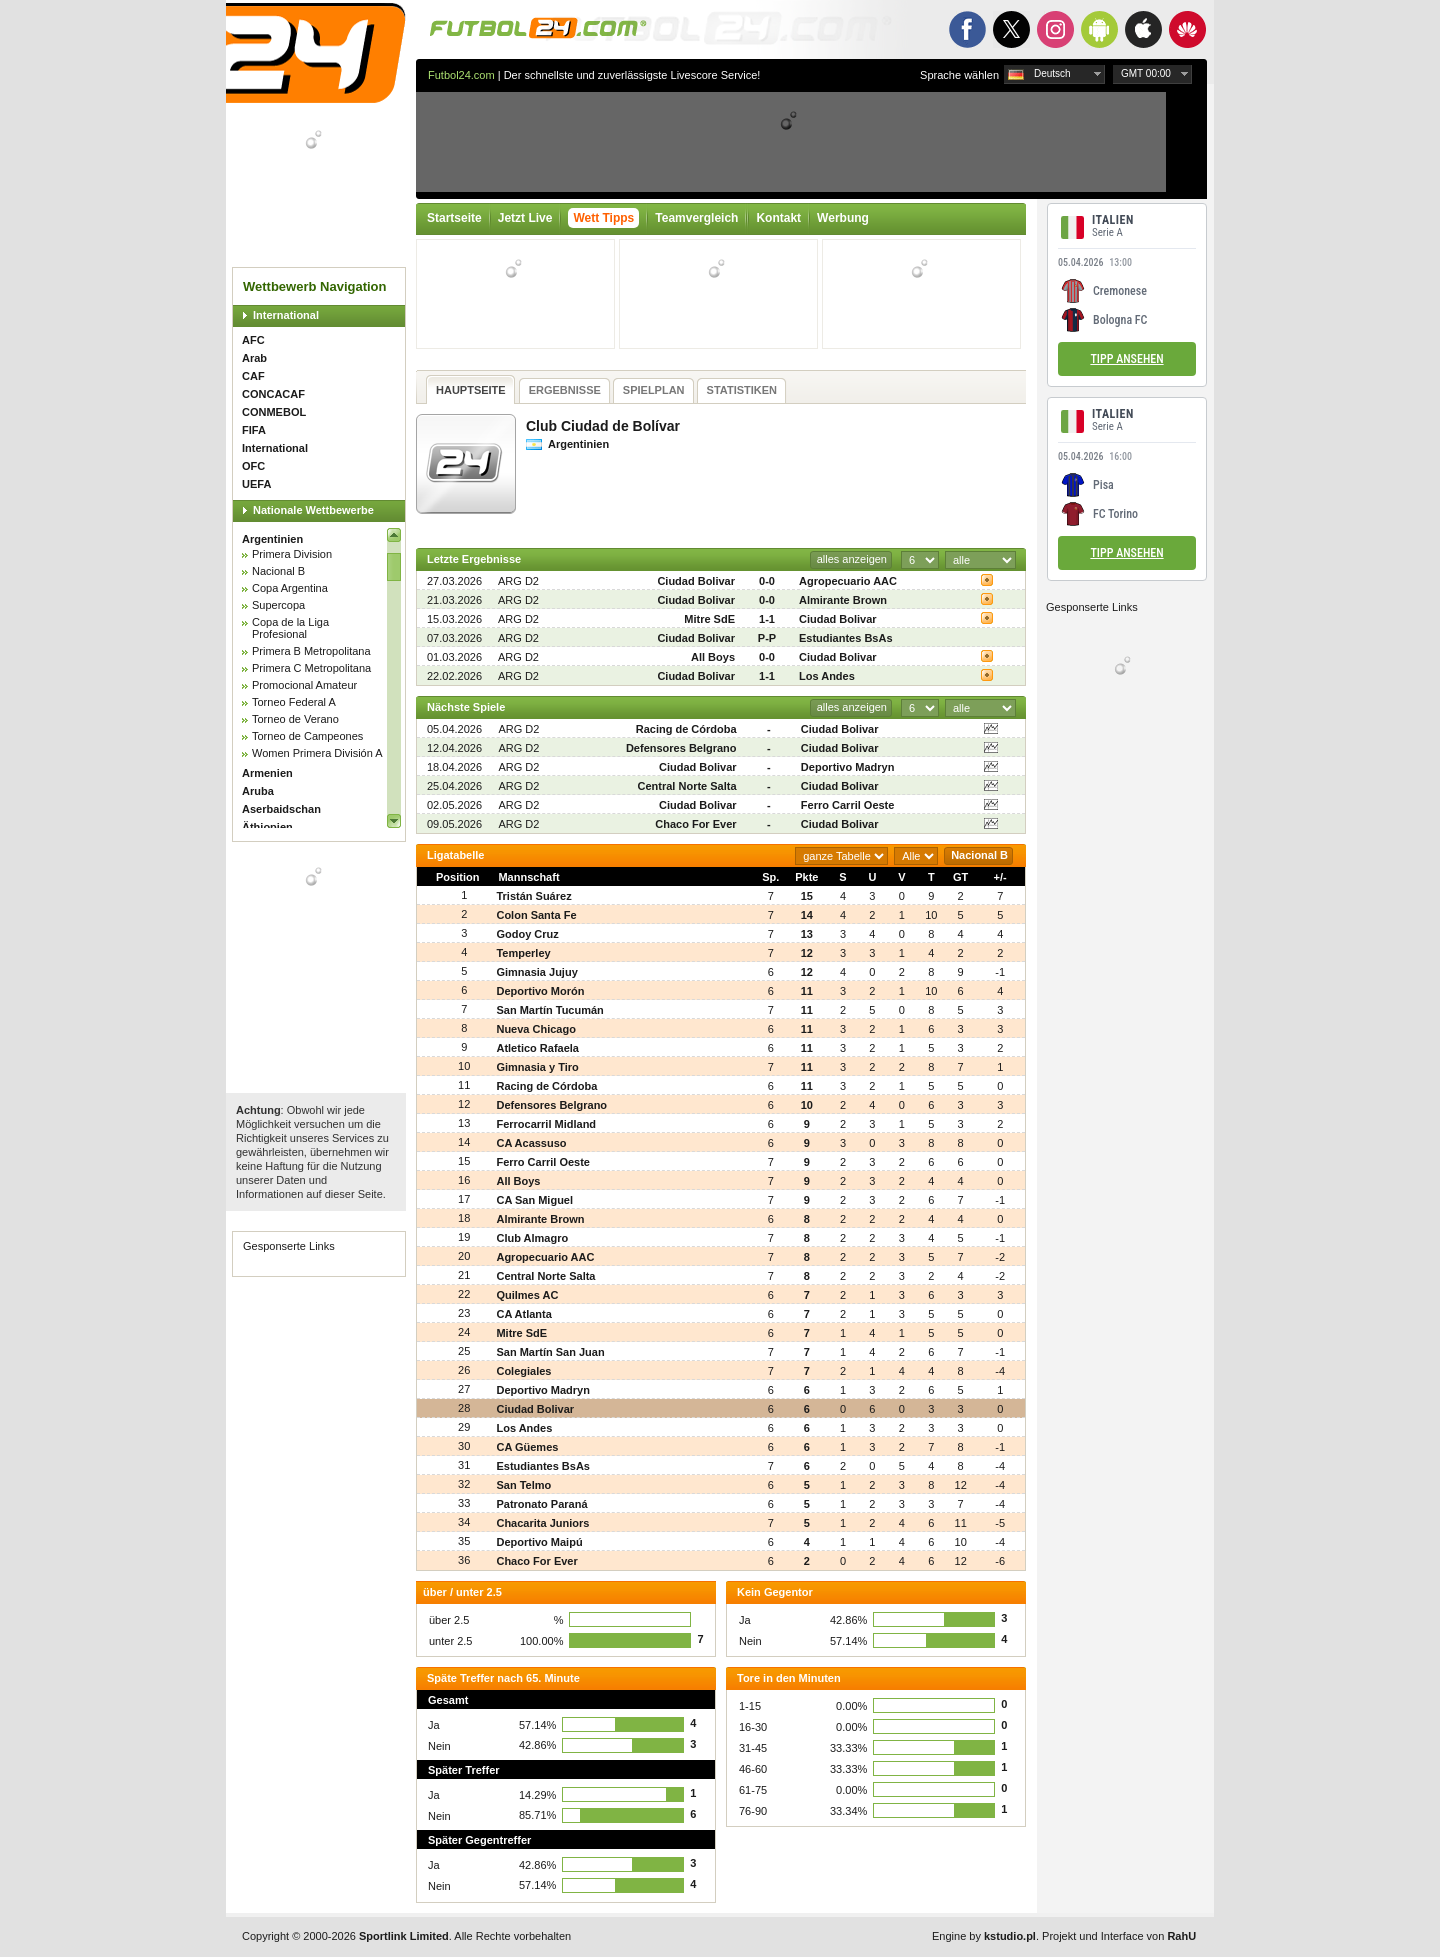  Describe the element at coordinates (532, 1238) in the screenshot. I see `Club Almagro` at that location.